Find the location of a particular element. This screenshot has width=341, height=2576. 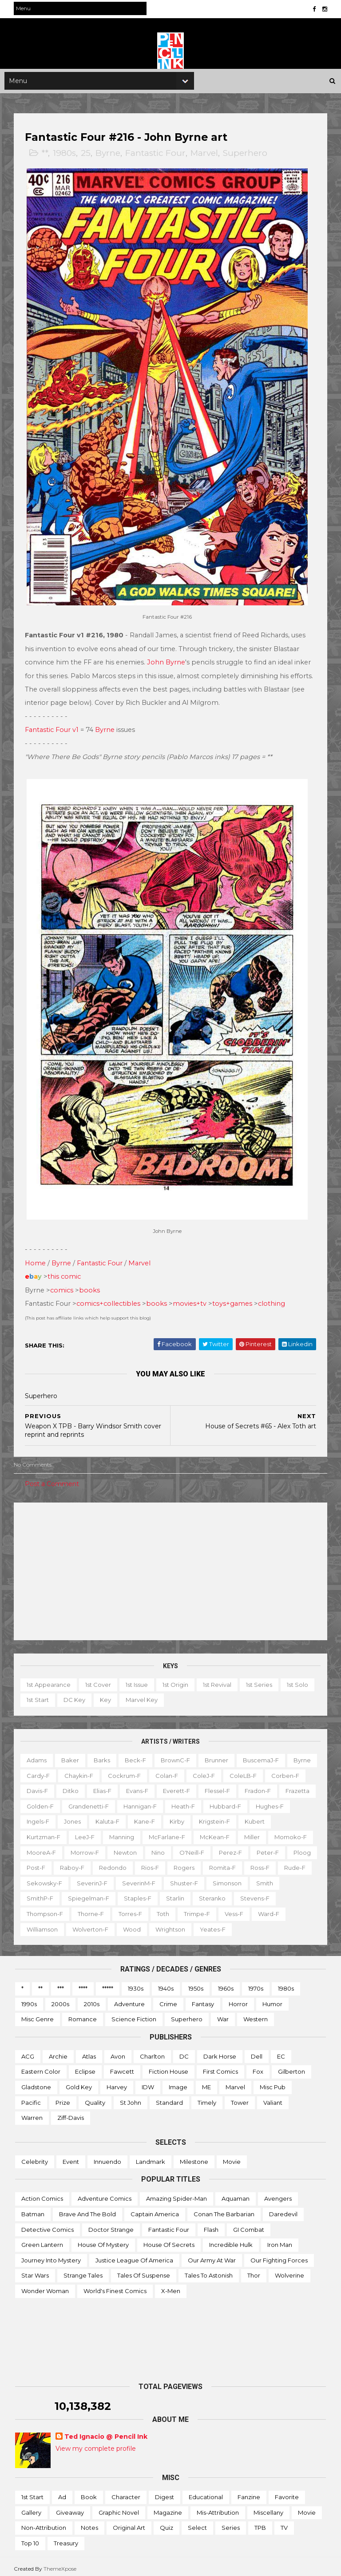

Select is located at coordinates (197, 2524).